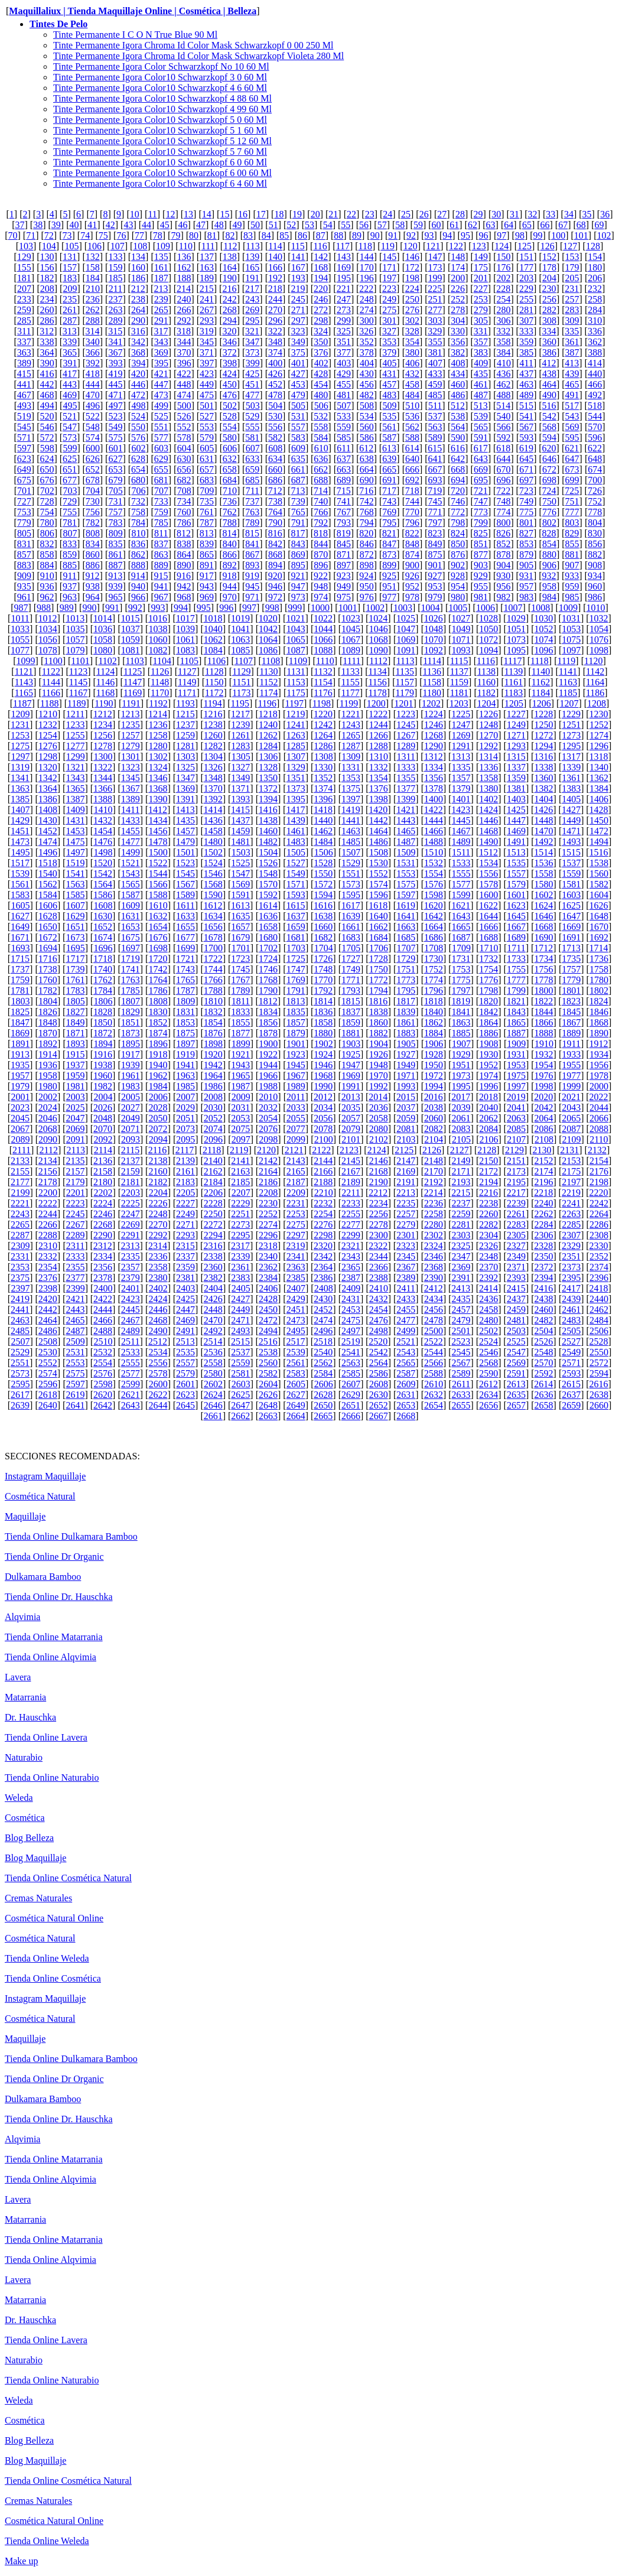 The image size is (619, 2576). What do you see at coordinates (295, 618) in the screenshot?
I see `1021` at bounding box center [295, 618].